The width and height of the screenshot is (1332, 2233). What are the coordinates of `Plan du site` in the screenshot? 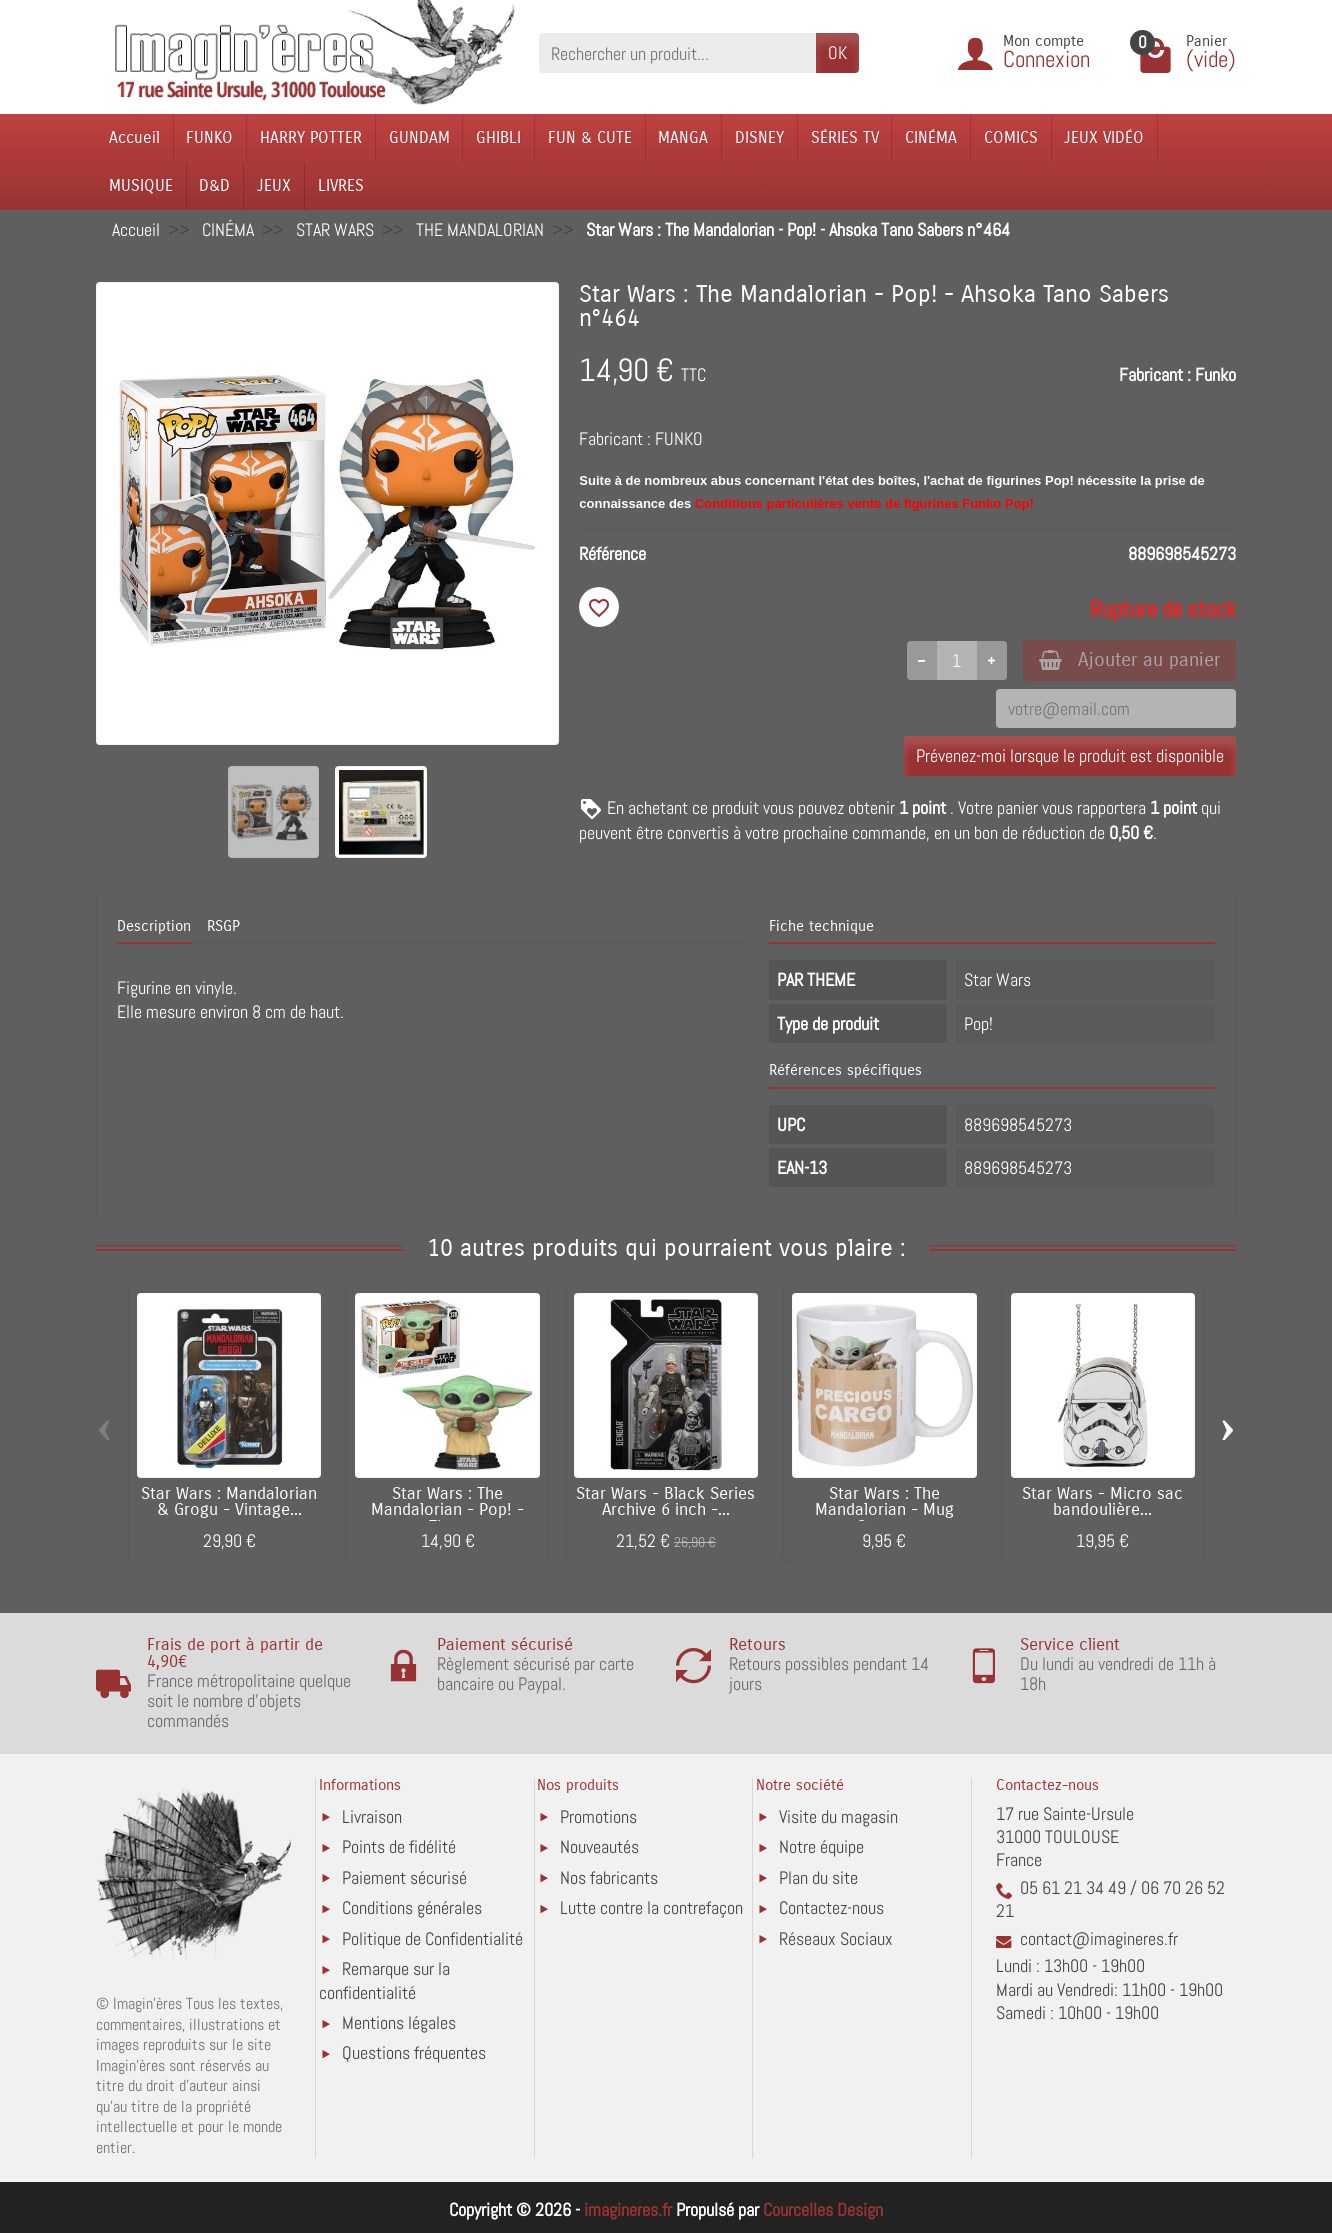 It's located at (818, 1877).